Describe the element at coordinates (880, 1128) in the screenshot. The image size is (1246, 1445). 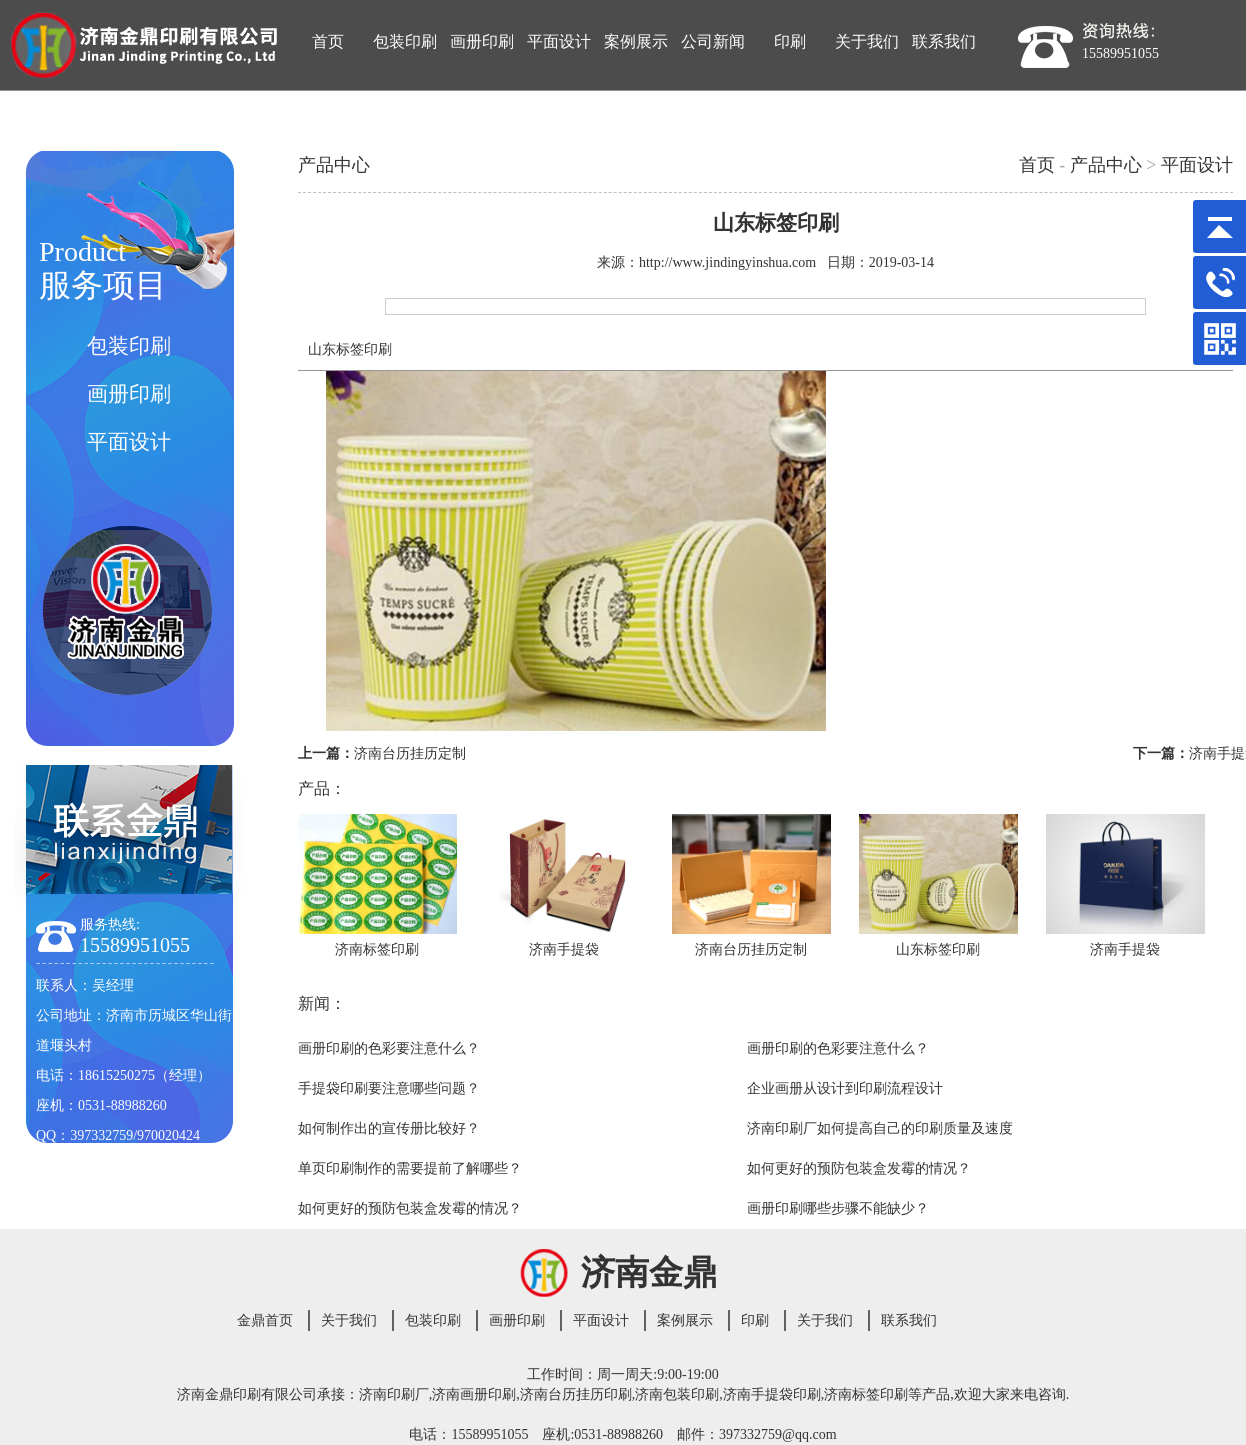
I see `济南印刷厂如何提高自己的印刷质量及速度` at that location.